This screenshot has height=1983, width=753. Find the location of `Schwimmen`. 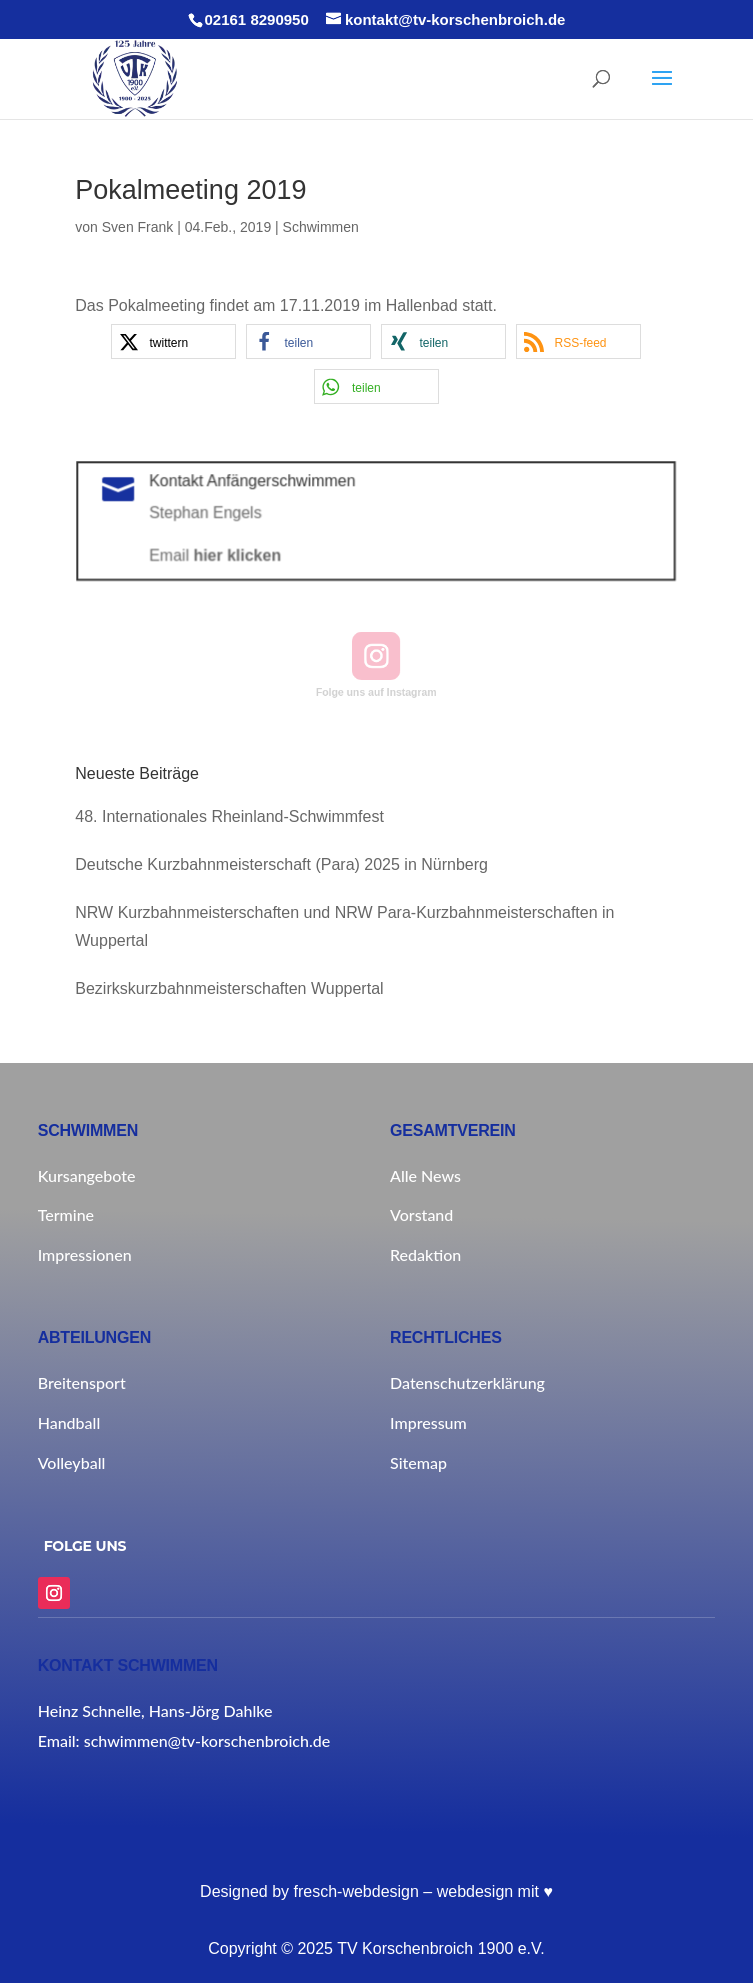

Schwimmen is located at coordinates (321, 227).